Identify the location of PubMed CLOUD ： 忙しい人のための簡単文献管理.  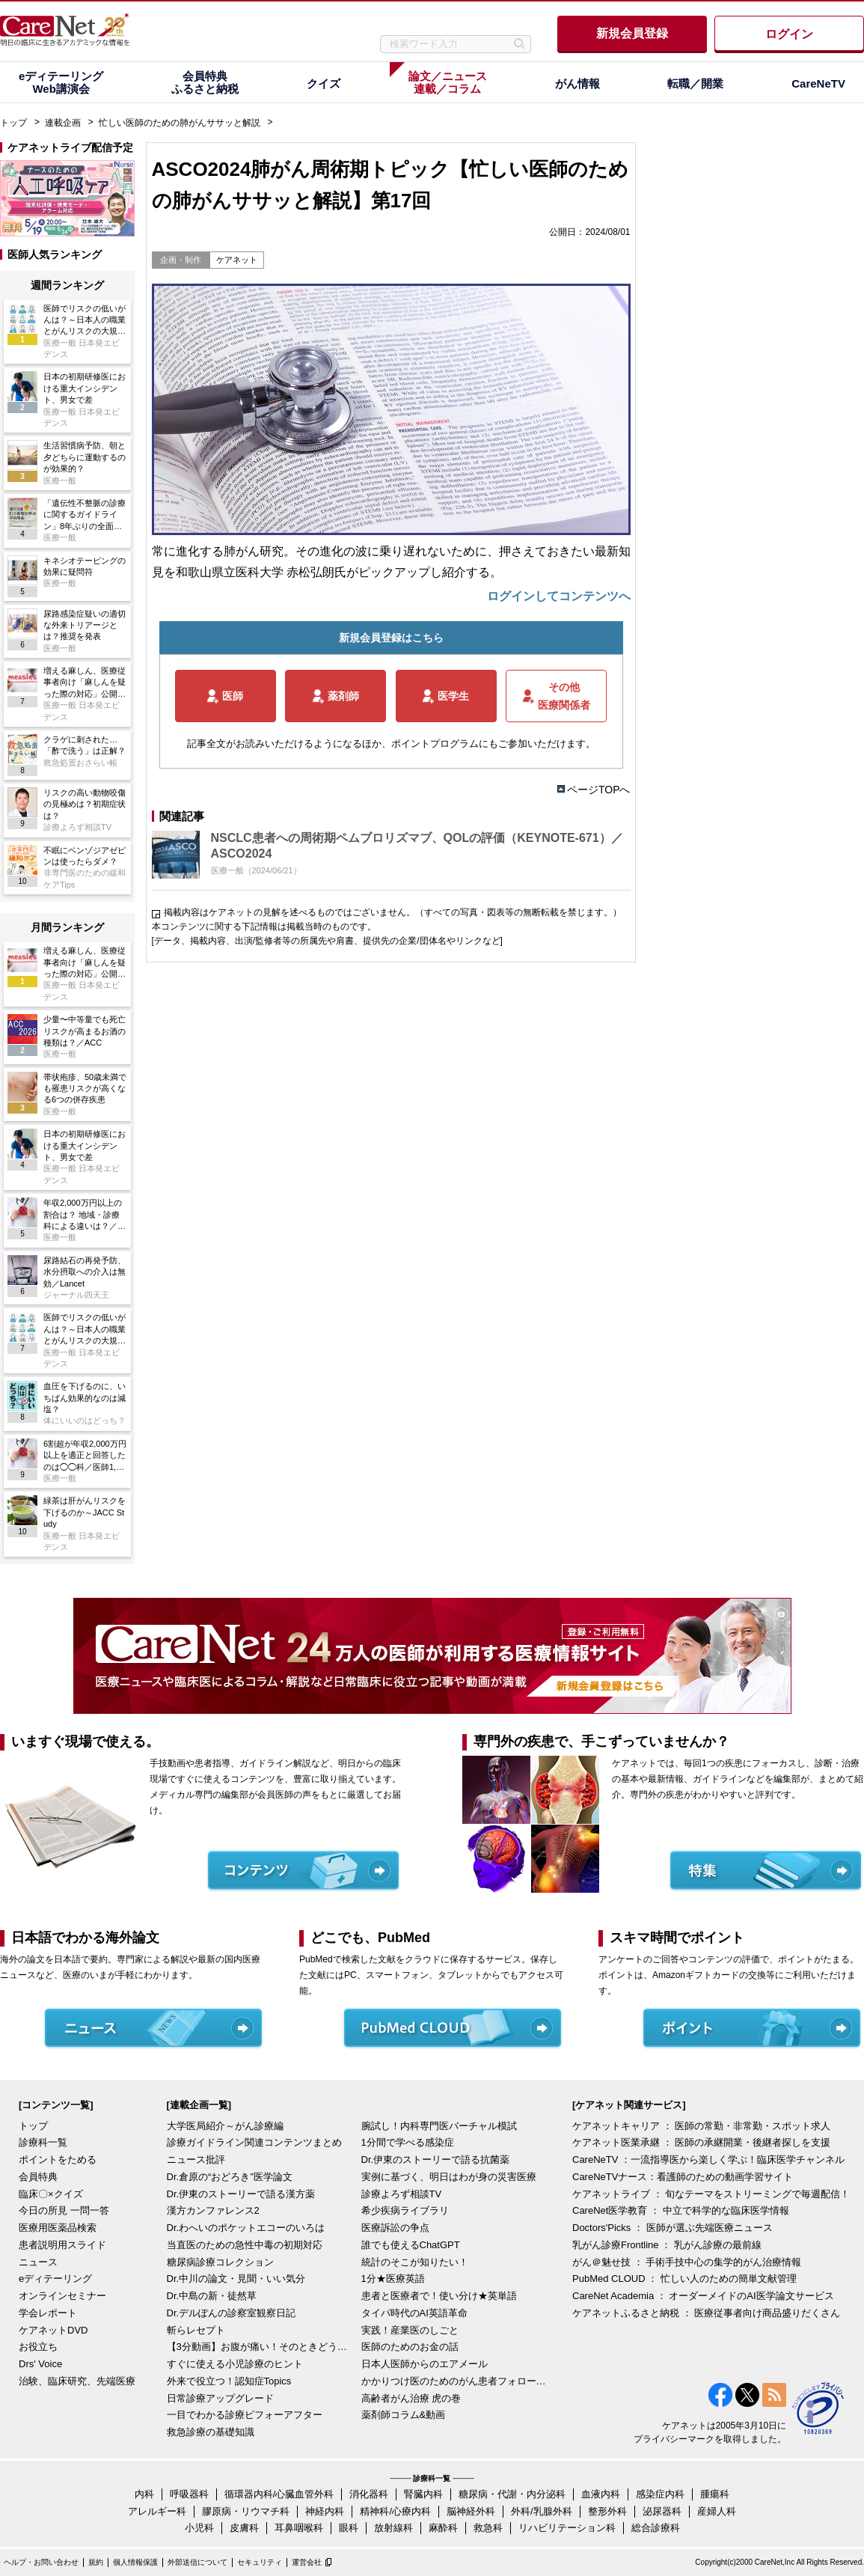
(684, 2278).